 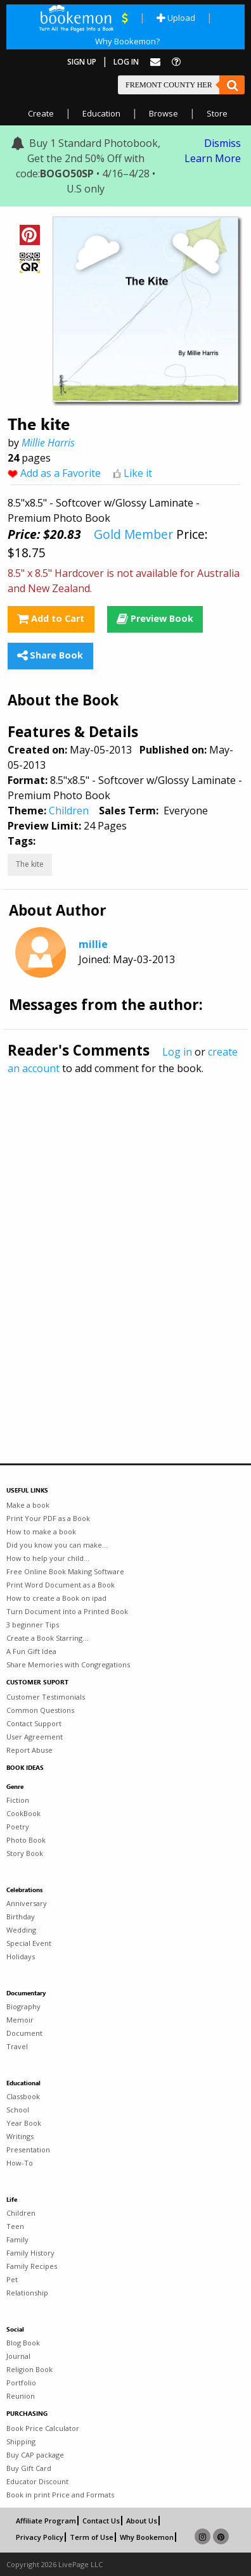 What do you see at coordinates (222, 143) in the screenshot?
I see `Dismiss` at bounding box center [222, 143].